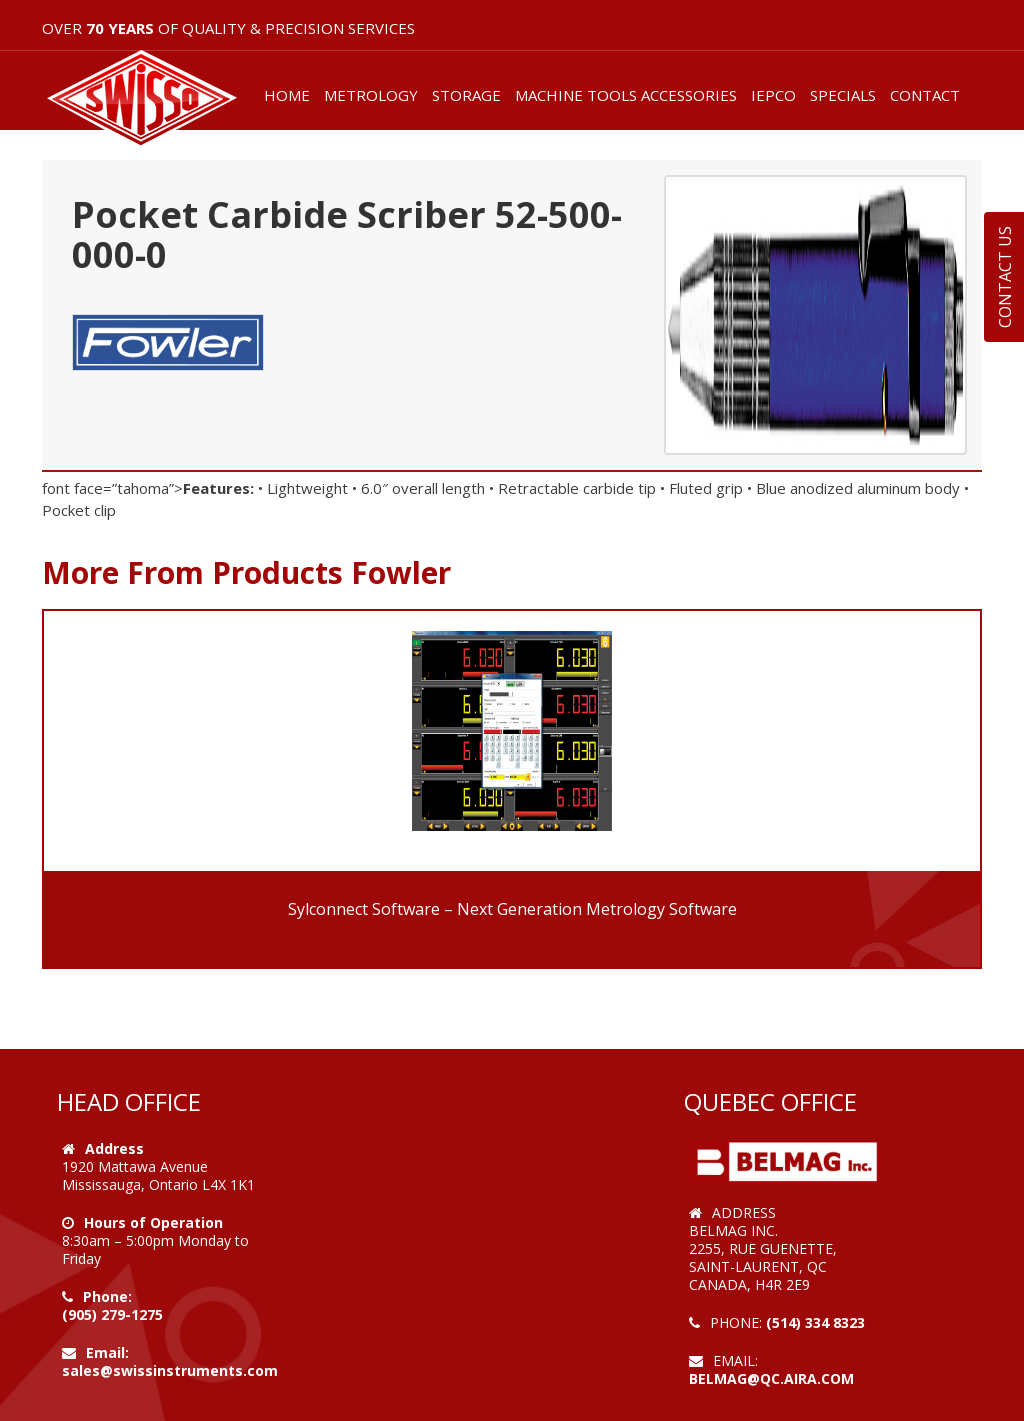  Describe the element at coordinates (925, 95) in the screenshot. I see `CONTACT` at that location.